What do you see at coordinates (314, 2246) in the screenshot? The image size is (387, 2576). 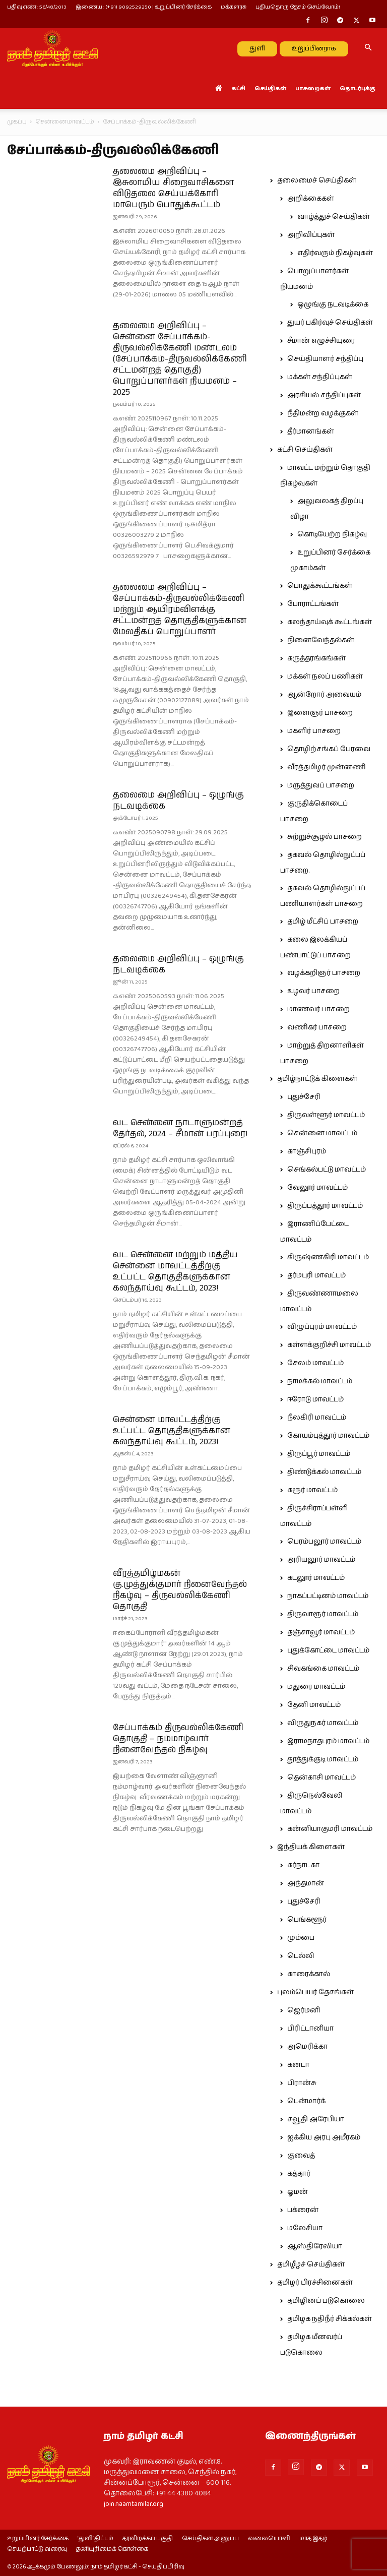 I see `ஆஸ்திரேலியா` at bounding box center [314, 2246].